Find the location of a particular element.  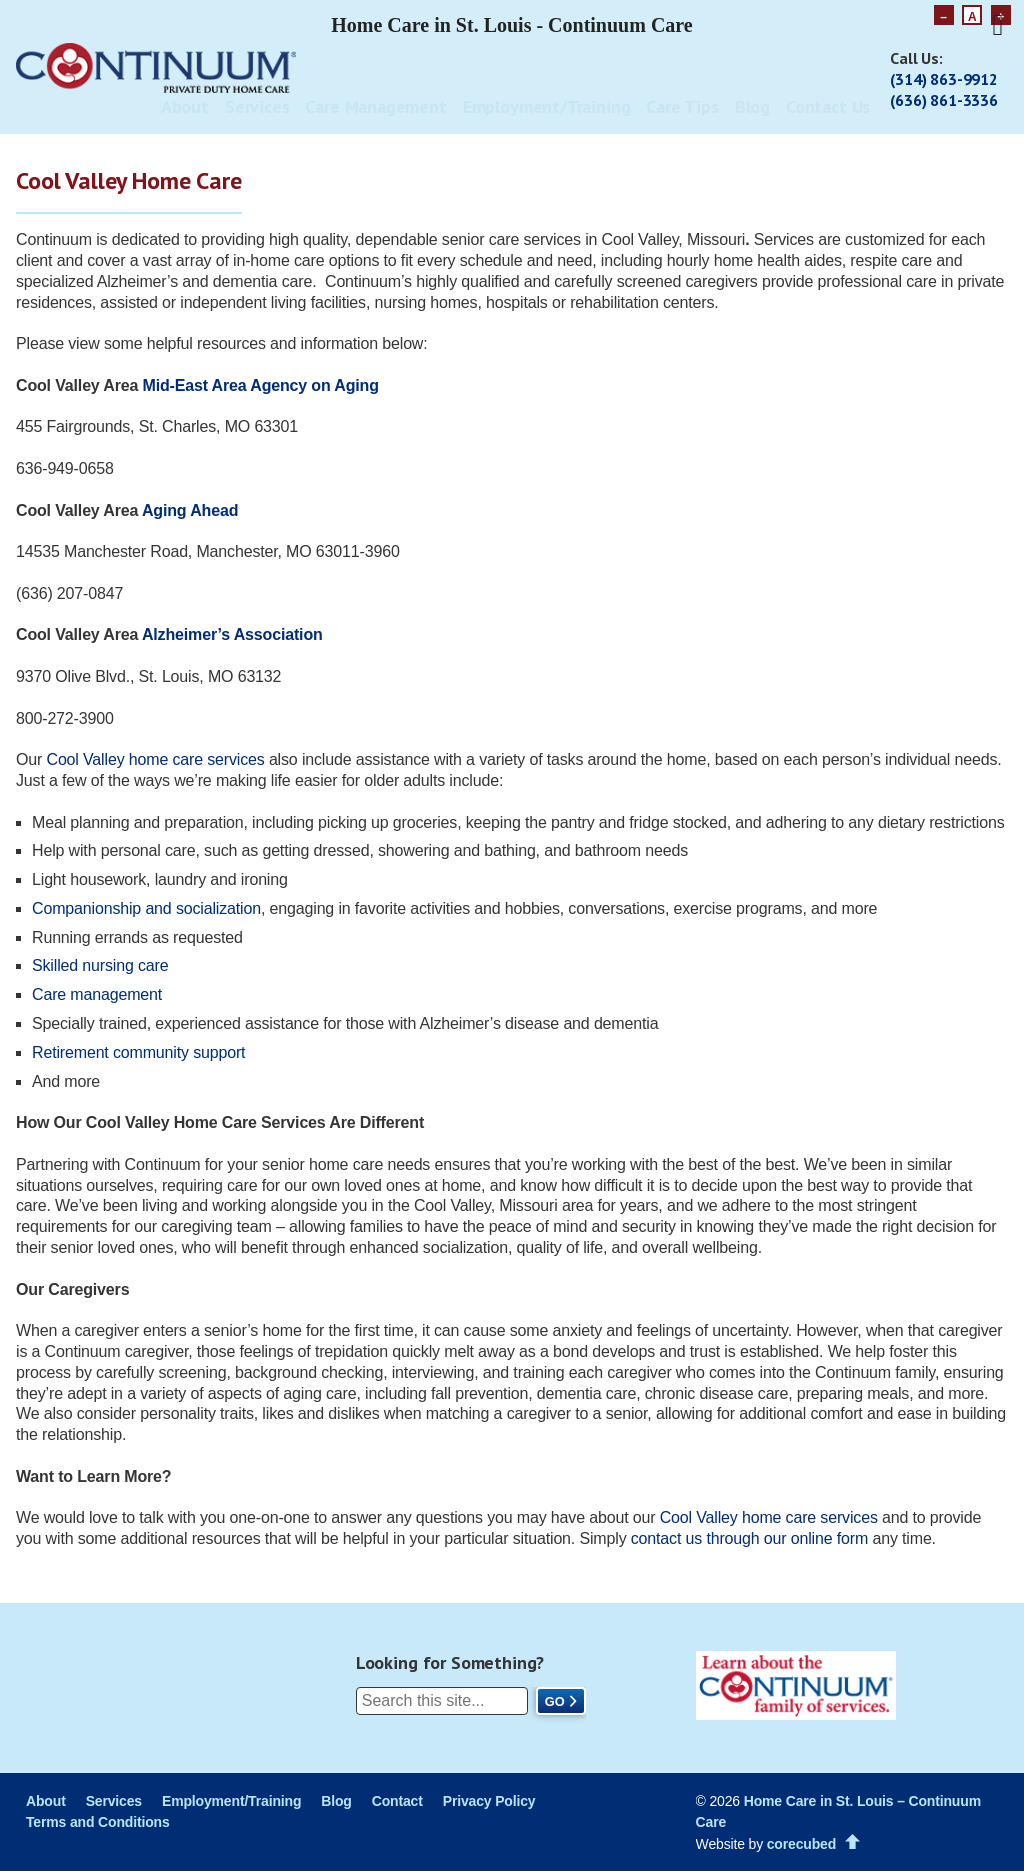

Care Management is located at coordinates (375, 106).